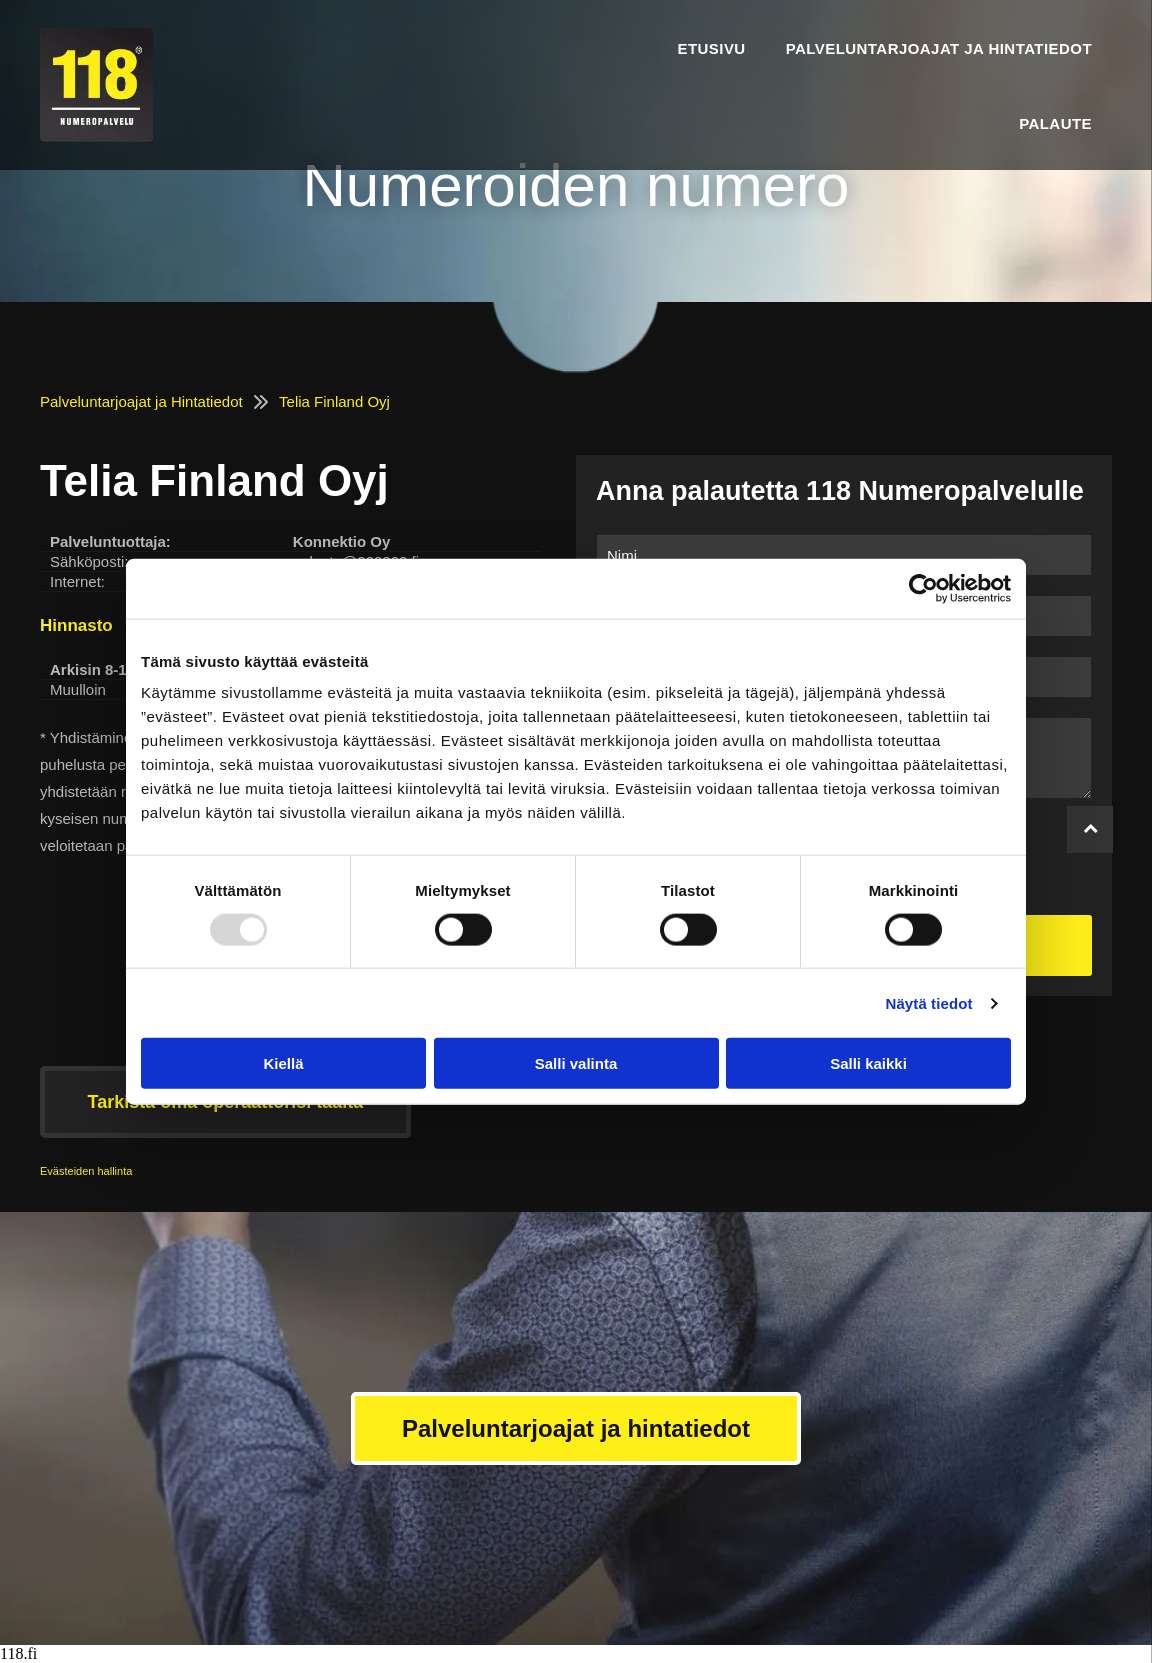  Describe the element at coordinates (576, 1063) in the screenshot. I see `Salli valinta` at that location.